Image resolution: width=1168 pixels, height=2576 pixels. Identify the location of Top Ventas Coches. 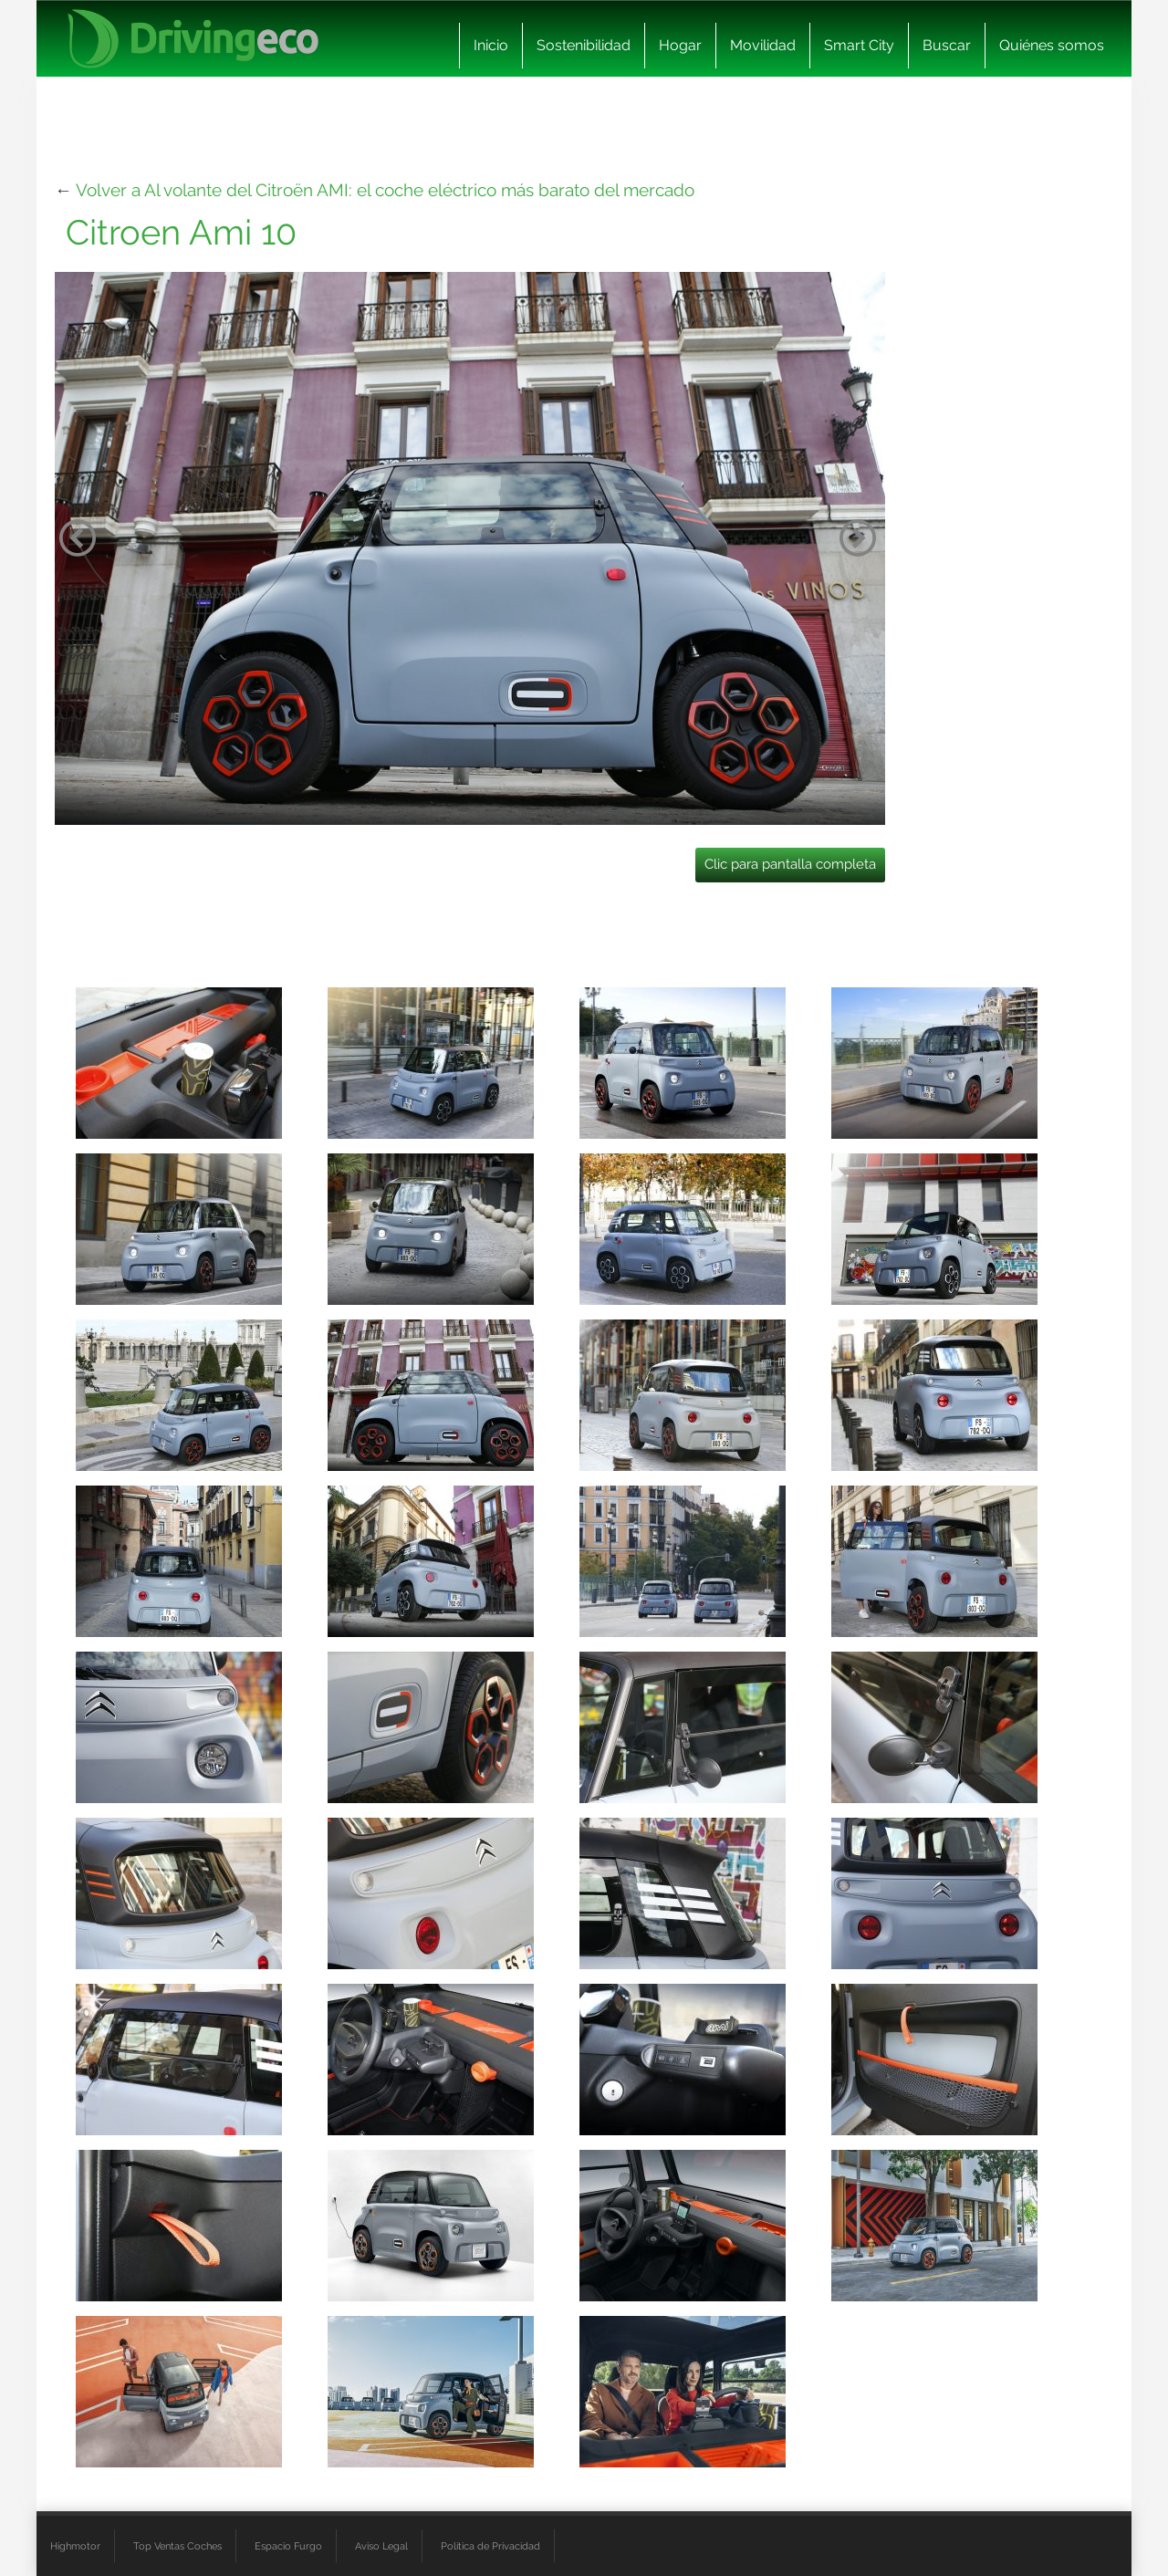
(177, 2545).